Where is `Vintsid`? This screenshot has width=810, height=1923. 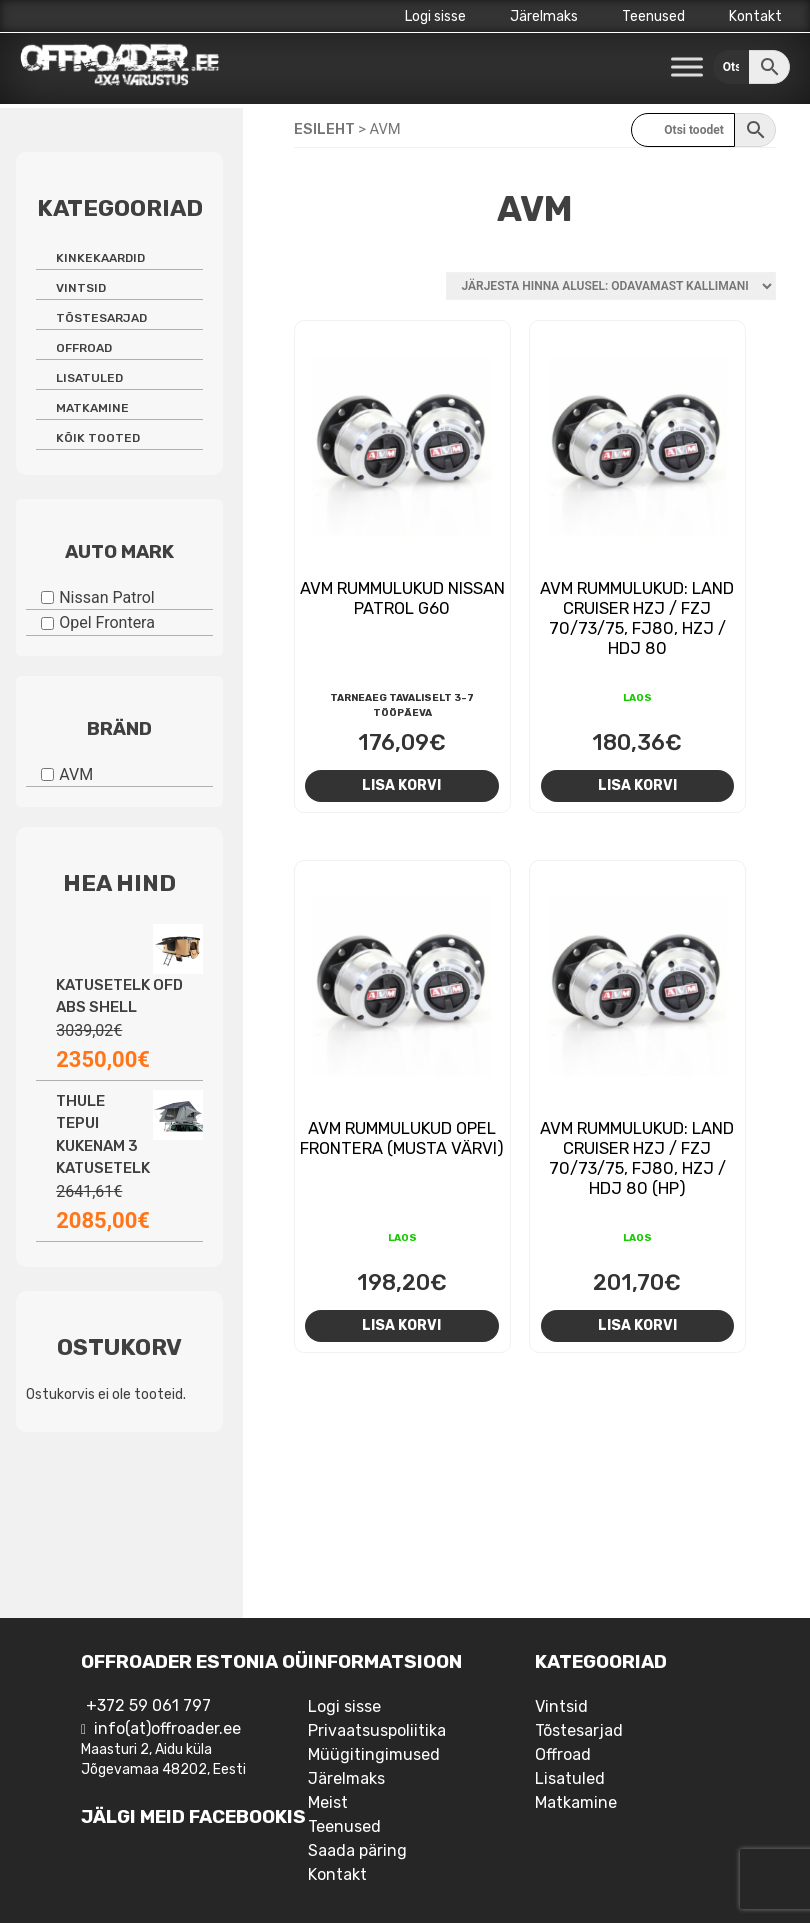 Vintsid is located at coordinates (81, 288).